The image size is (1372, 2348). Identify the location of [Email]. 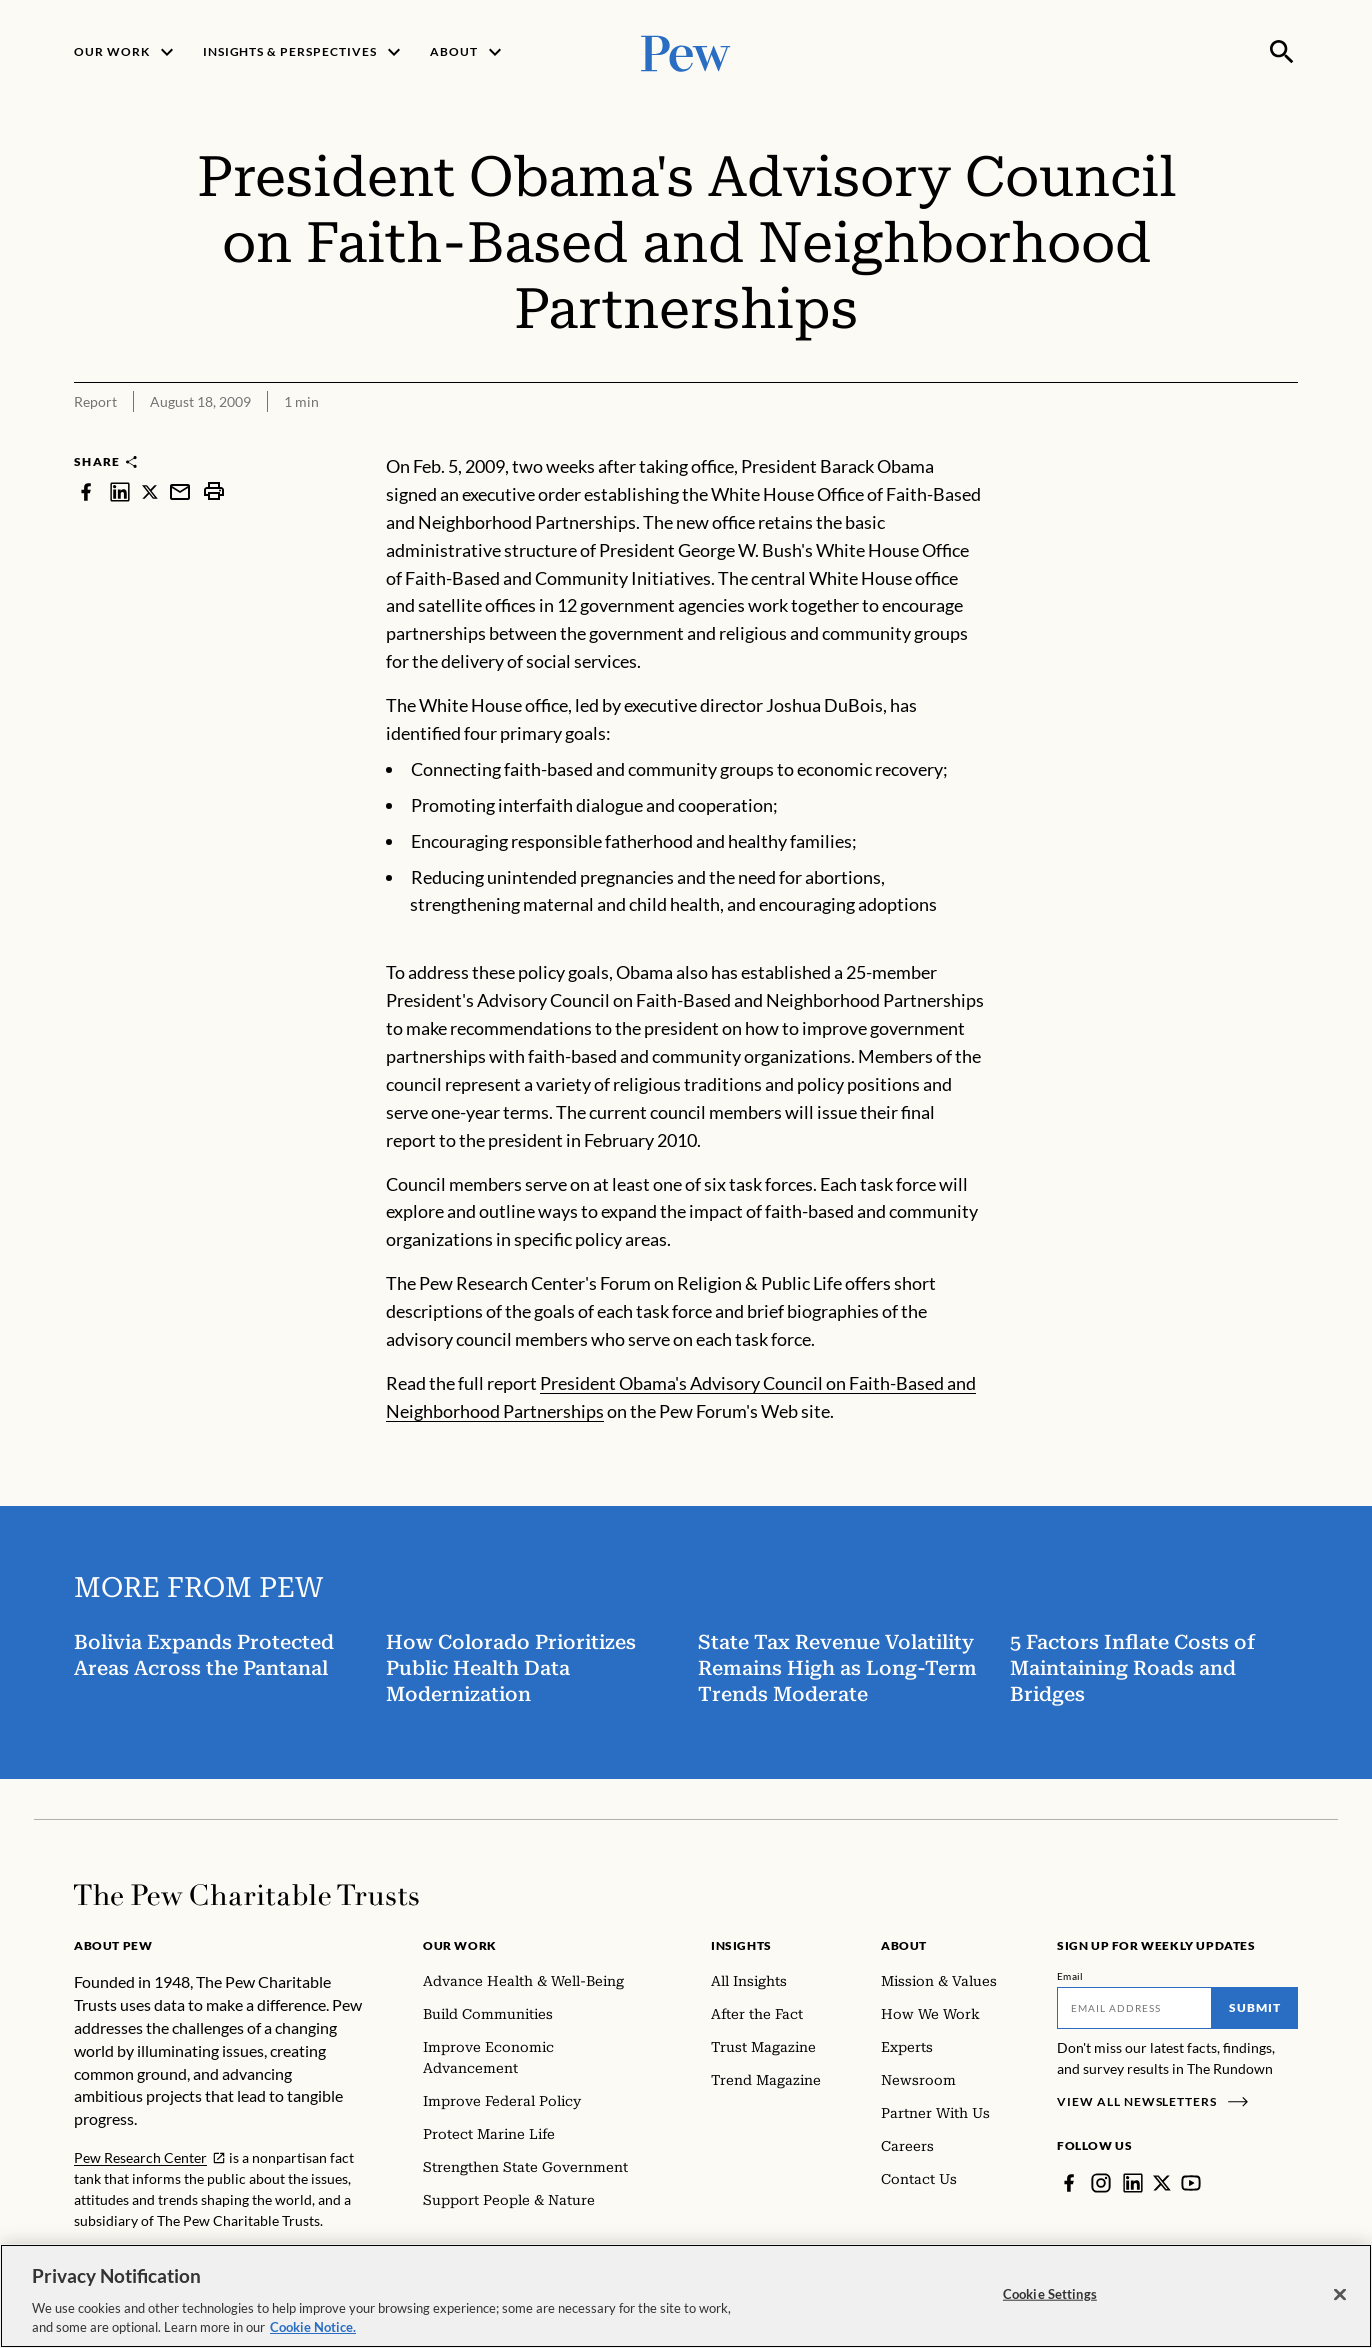
(1134, 2008).